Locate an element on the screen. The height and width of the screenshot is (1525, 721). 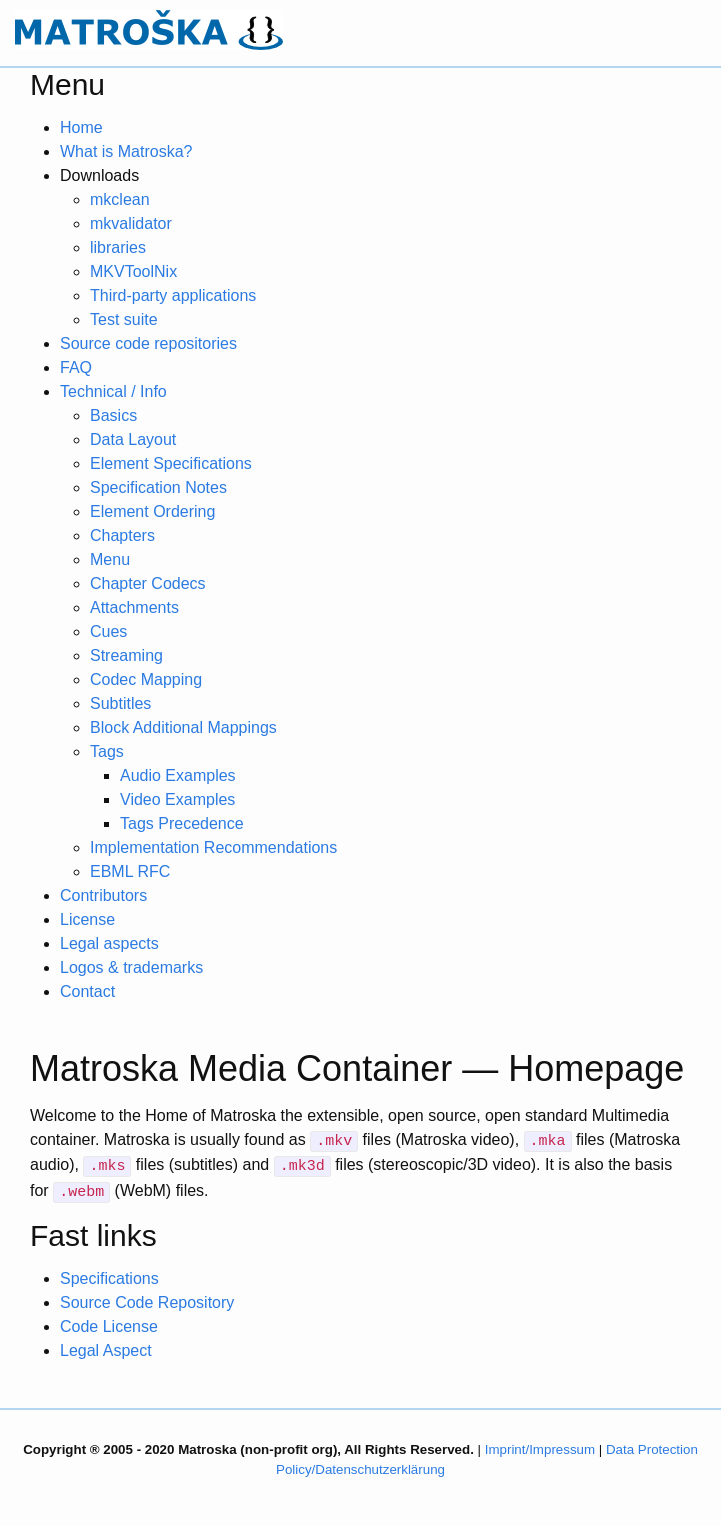
Technical / Info is located at coordinates (113, 391).